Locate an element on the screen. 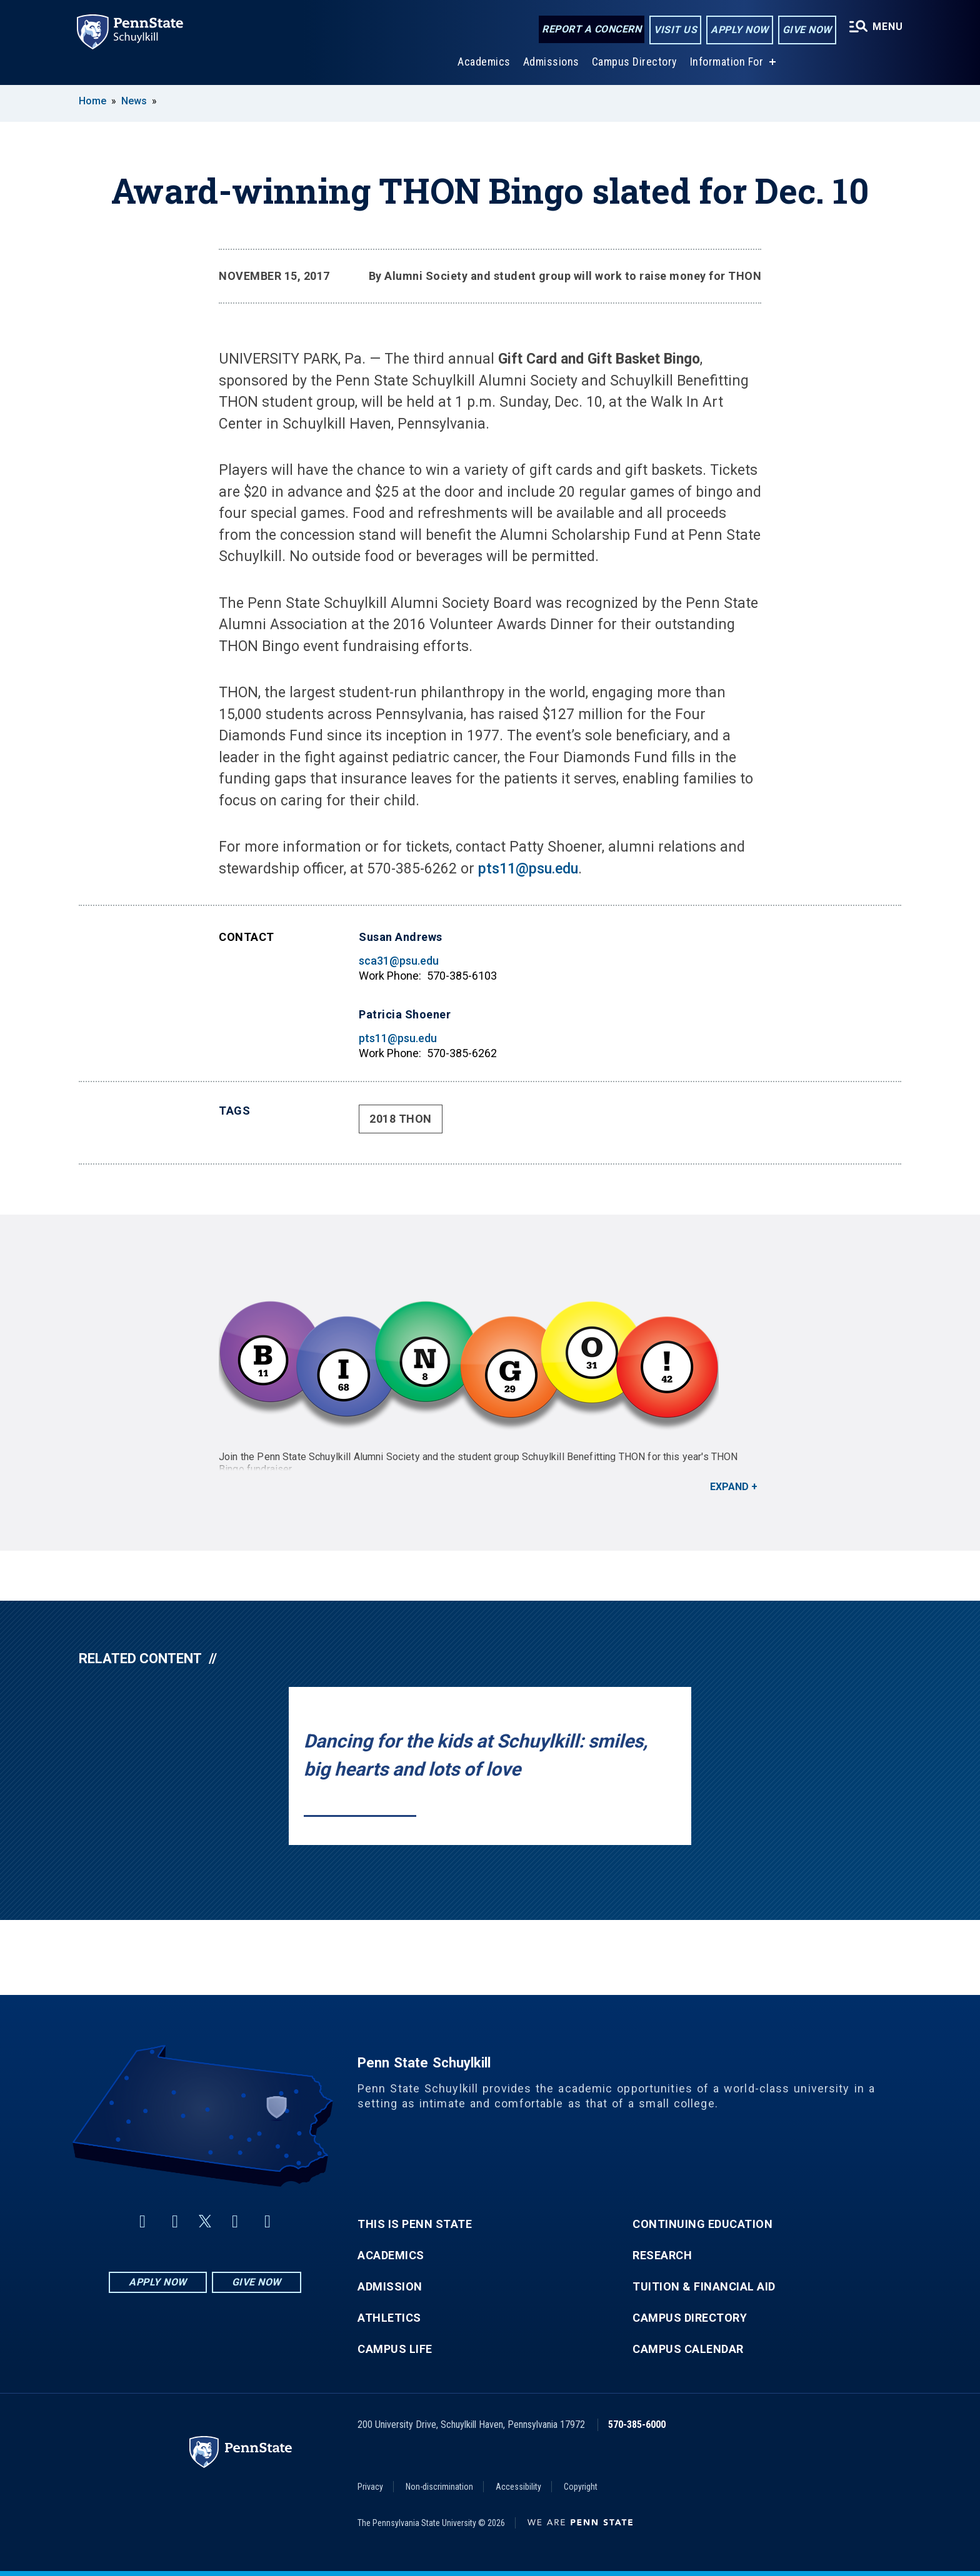  Non-discrimination is located at coordinates (439, 2487).